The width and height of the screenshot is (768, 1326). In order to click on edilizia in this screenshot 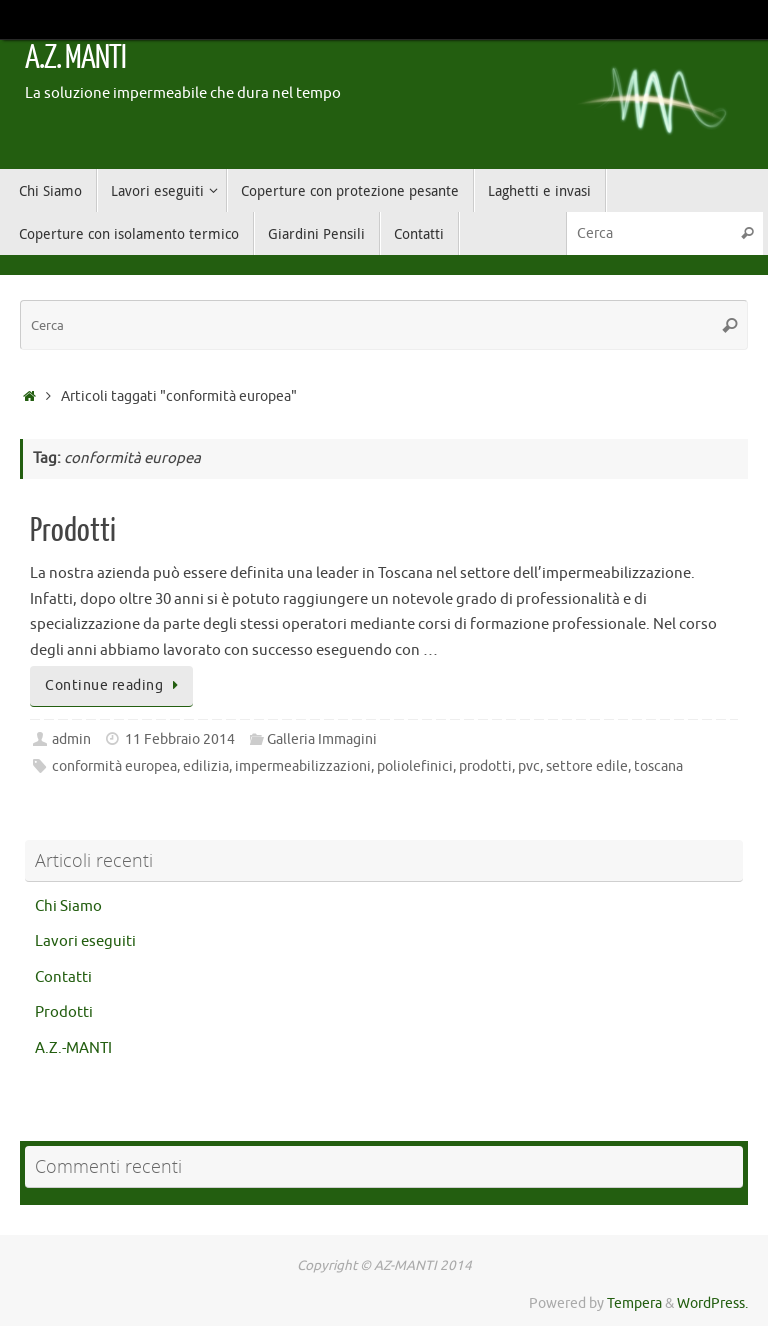, I will do `click(206, 766)`.